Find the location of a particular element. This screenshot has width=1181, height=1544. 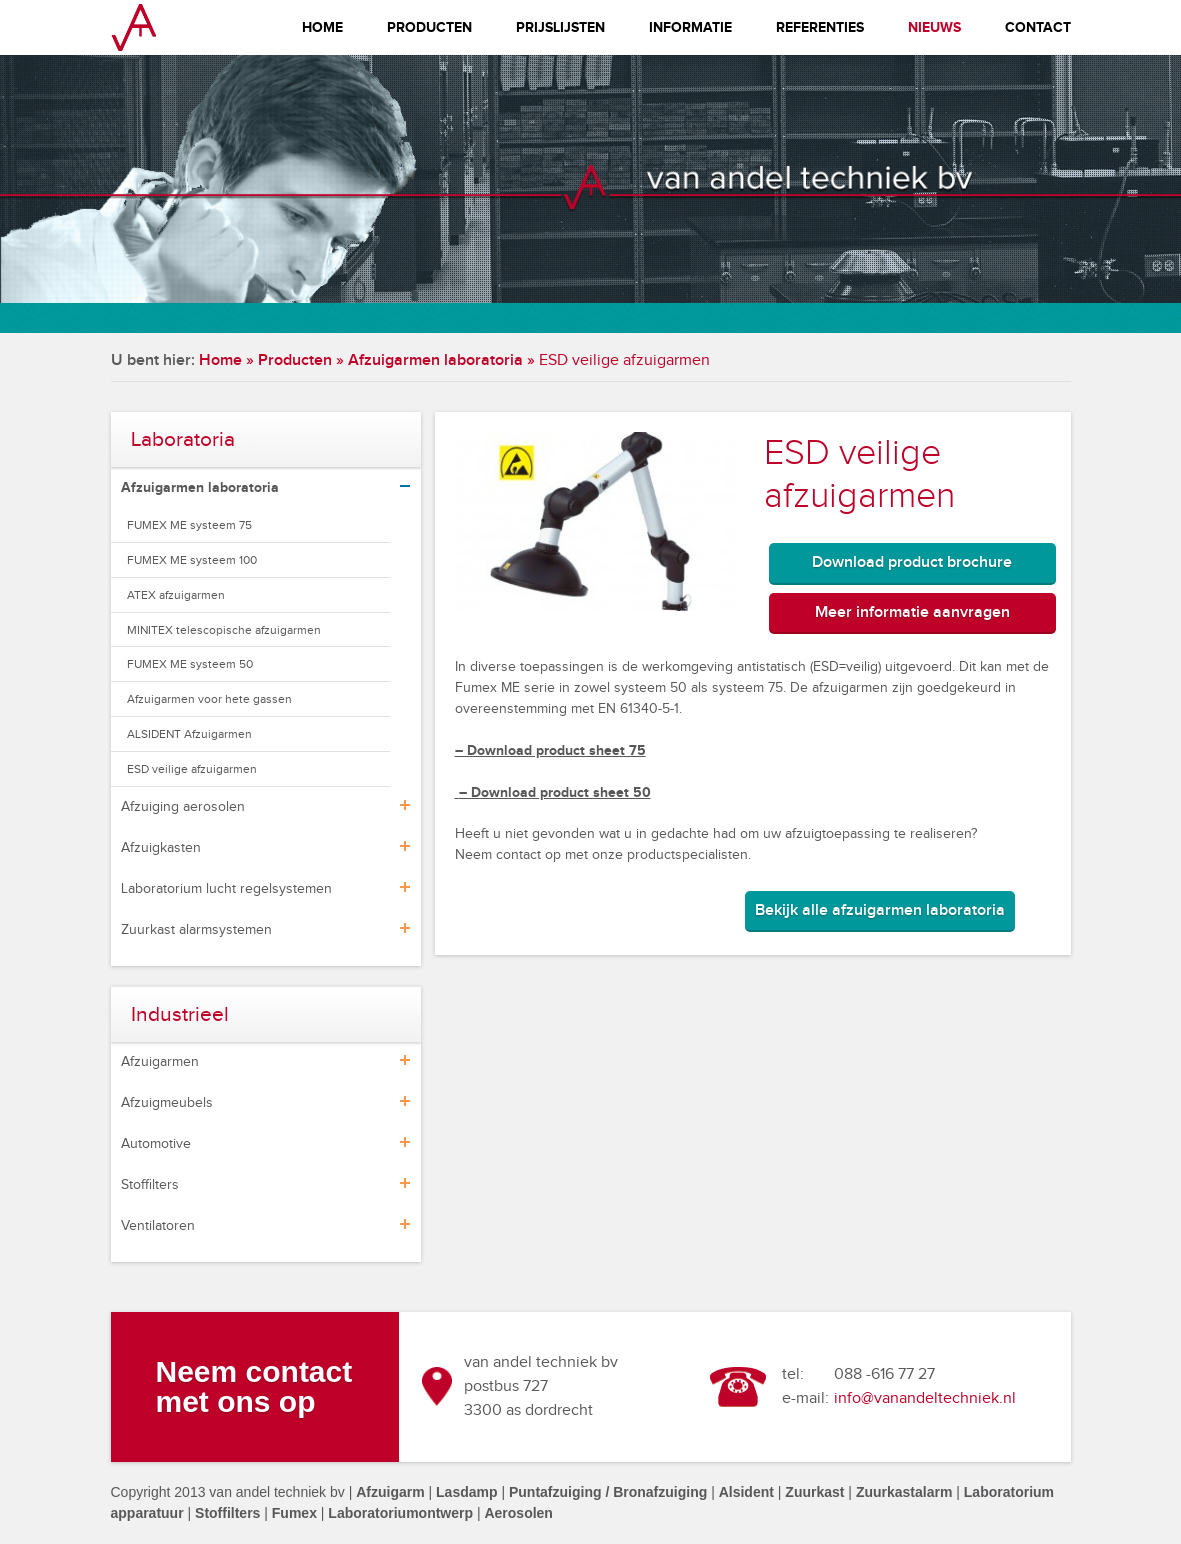

Automotive is located at coordinates (156, 1144).